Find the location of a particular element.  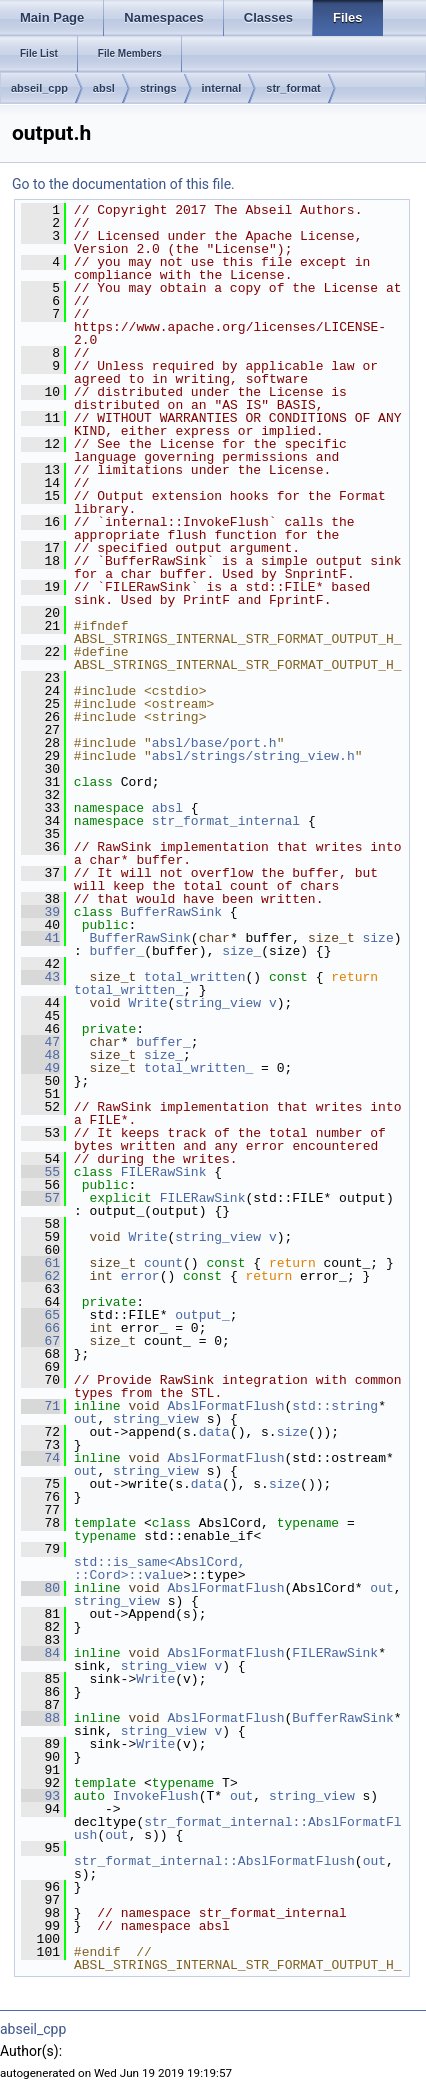

count is located at coordinates (163, 1263).